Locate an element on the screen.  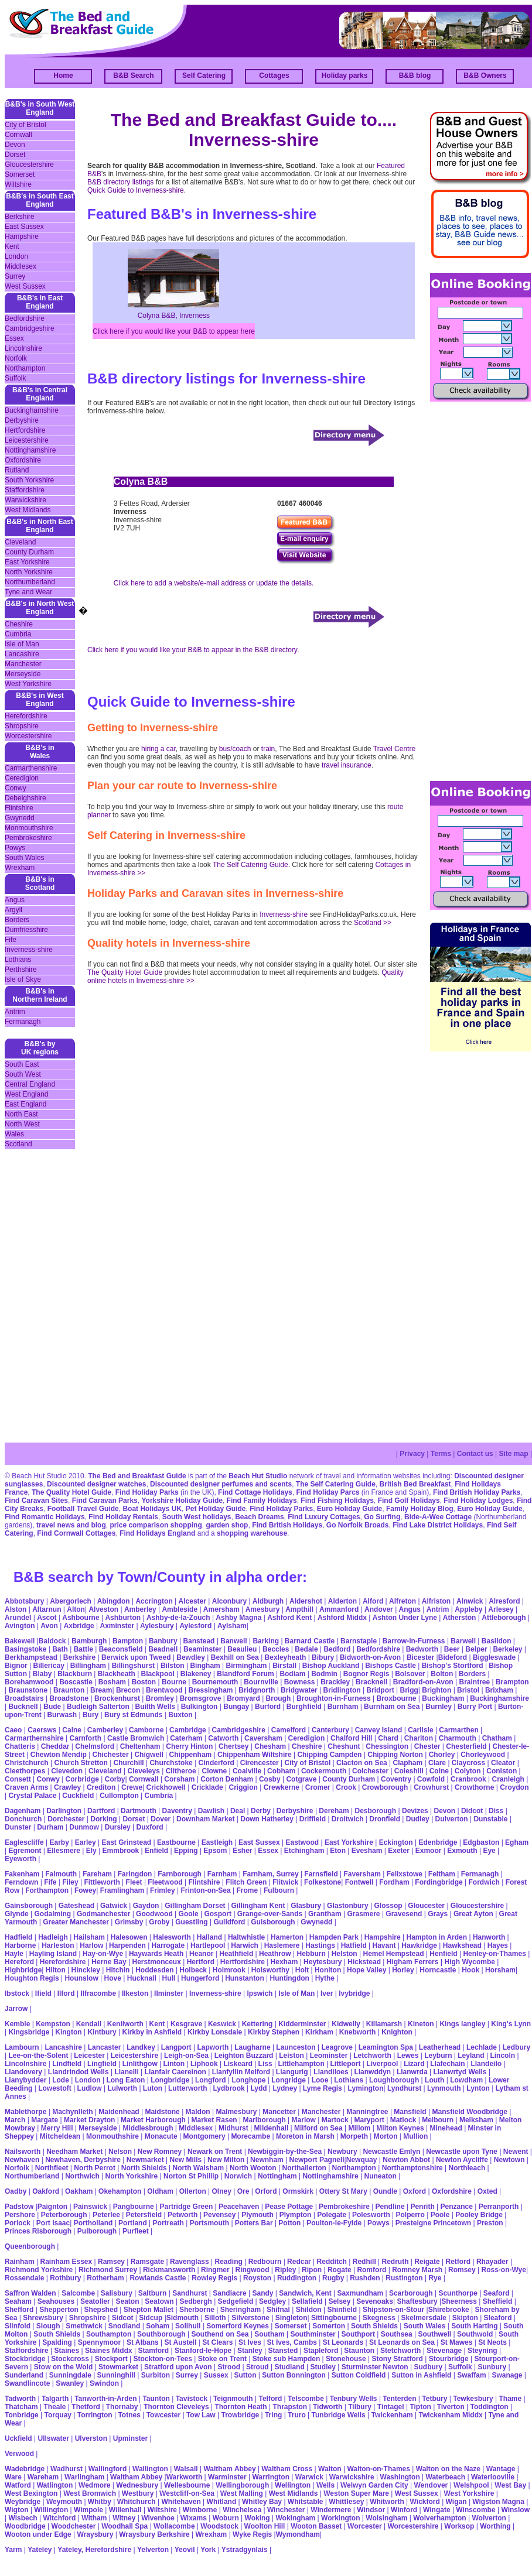
Ilkeston is located at coordinates (135, 1993).